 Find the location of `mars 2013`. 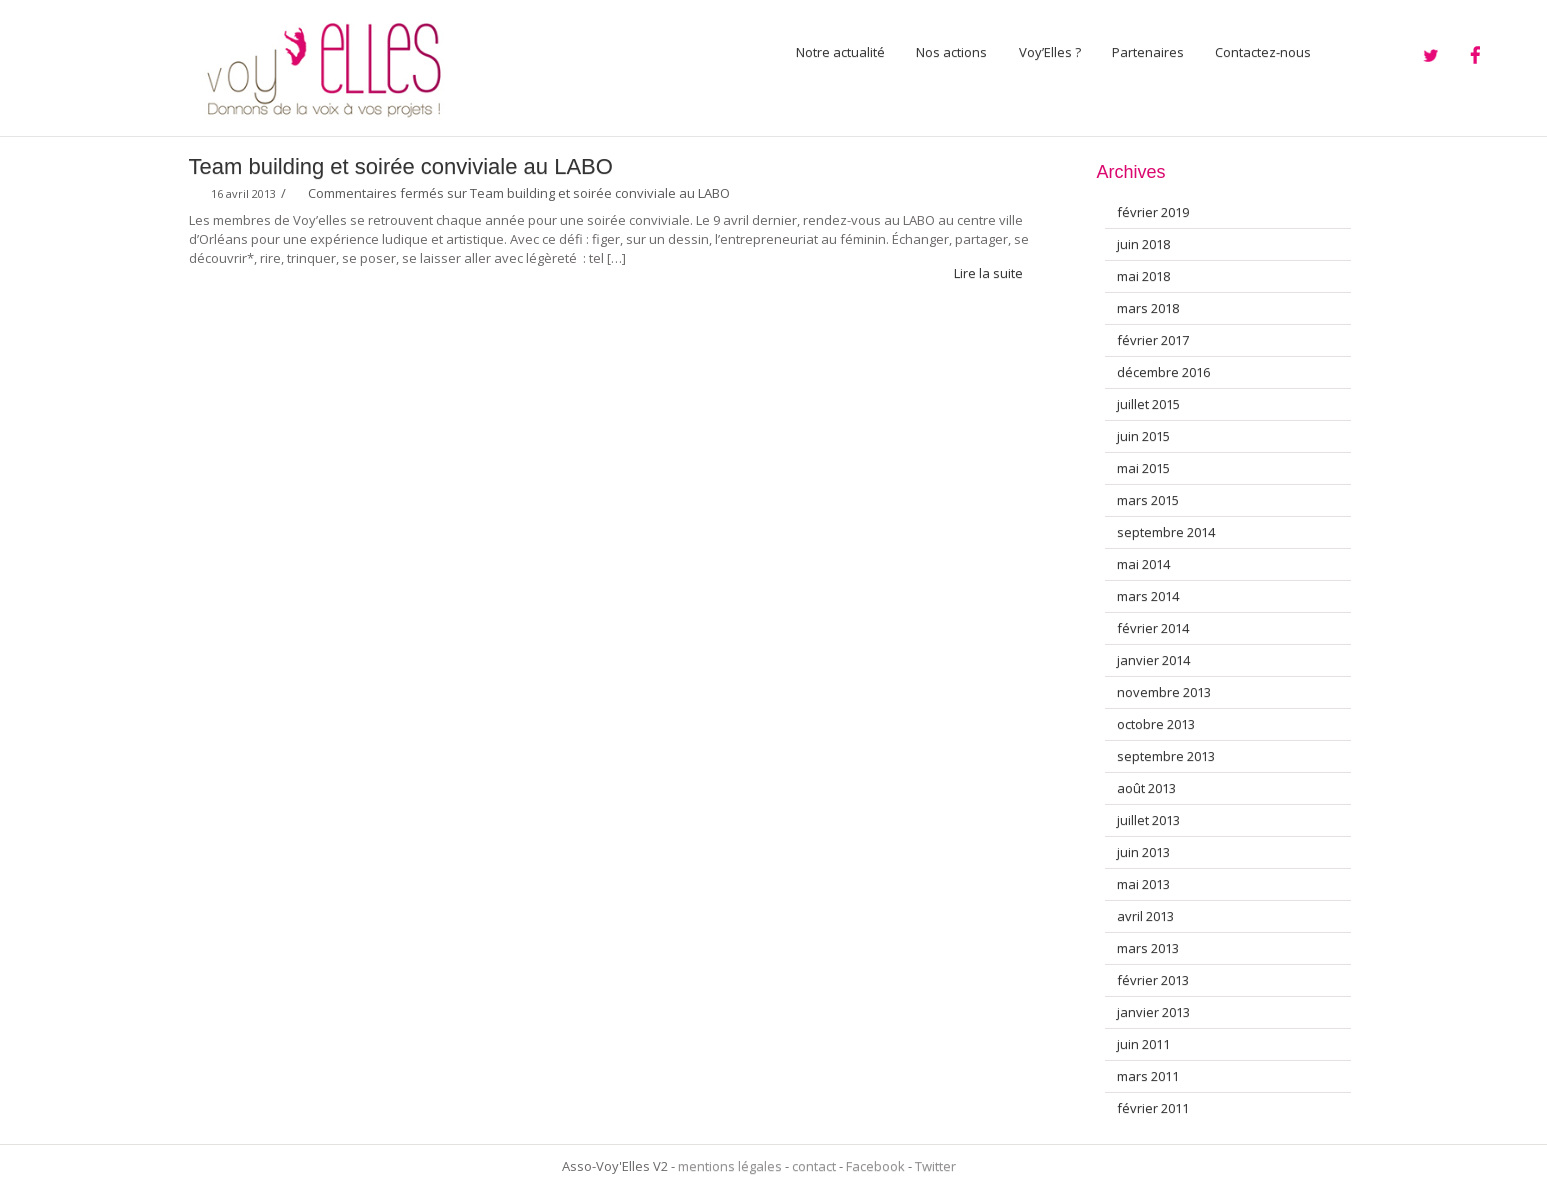

mars 2013 is located at coordinates (1148, 948).